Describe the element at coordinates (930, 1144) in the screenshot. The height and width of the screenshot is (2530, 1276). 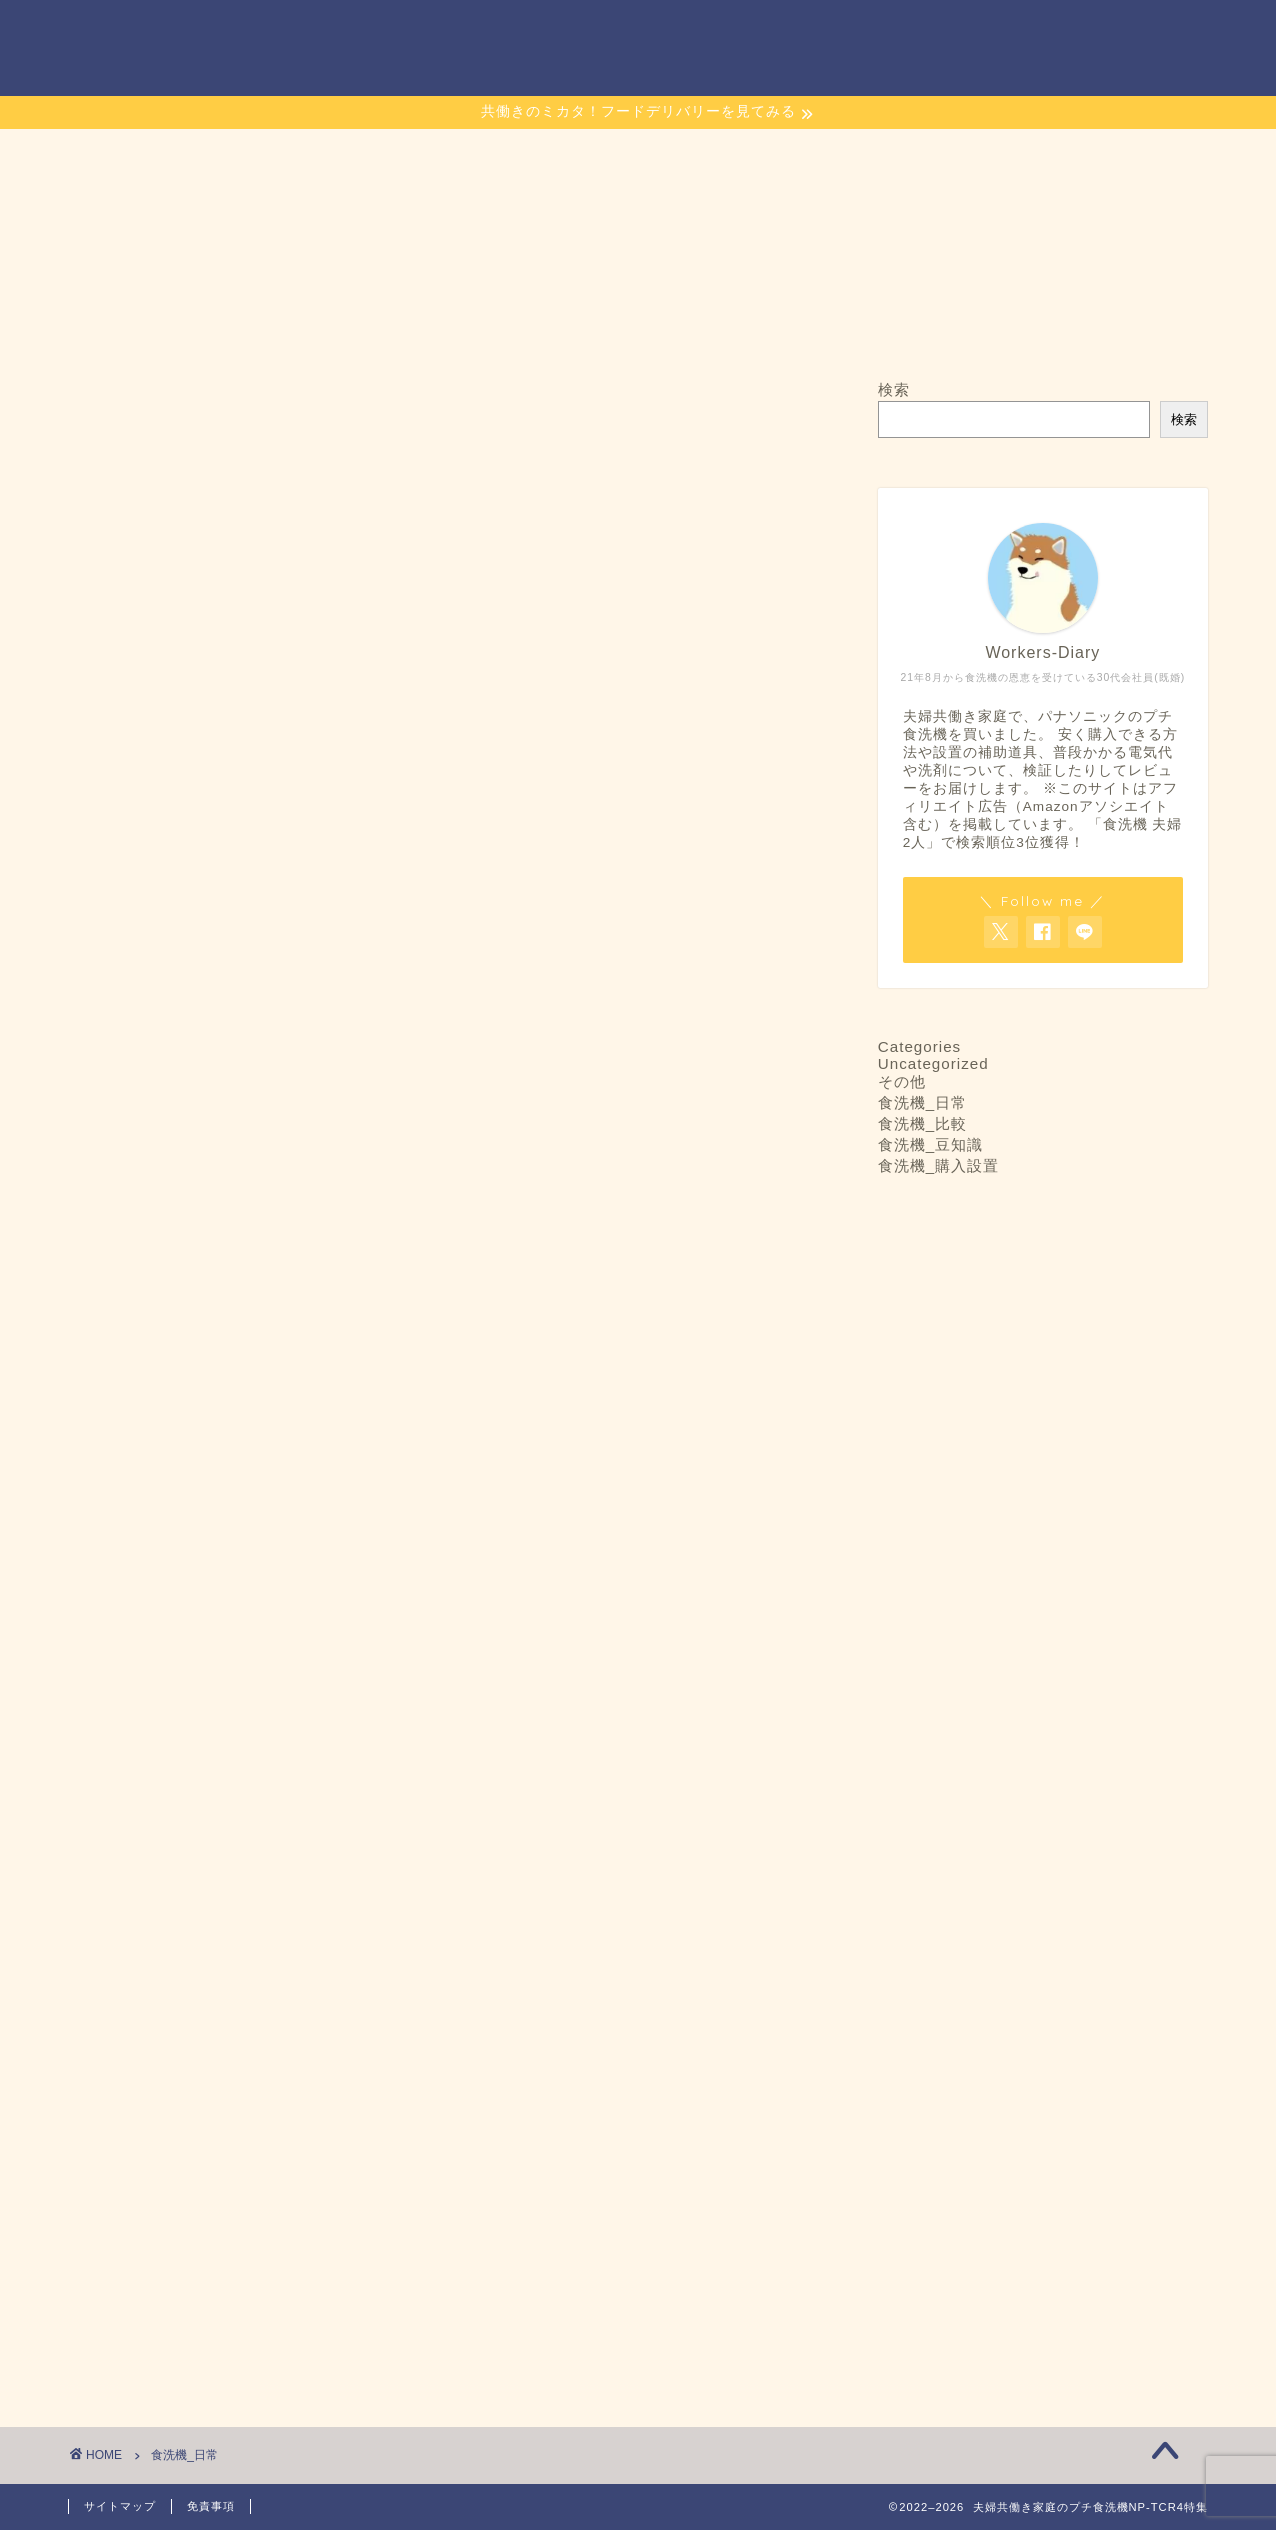
I see `食洗機_豆知識` at that location.